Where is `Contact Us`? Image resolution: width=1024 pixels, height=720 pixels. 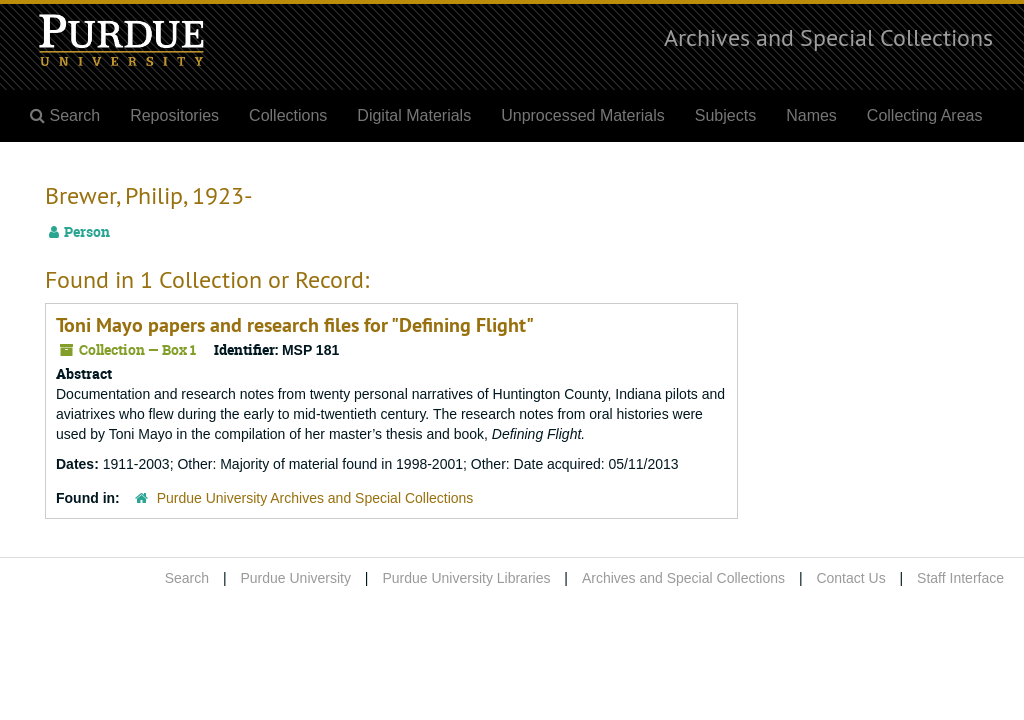
Contact Us is located at coordinates (850, 578).